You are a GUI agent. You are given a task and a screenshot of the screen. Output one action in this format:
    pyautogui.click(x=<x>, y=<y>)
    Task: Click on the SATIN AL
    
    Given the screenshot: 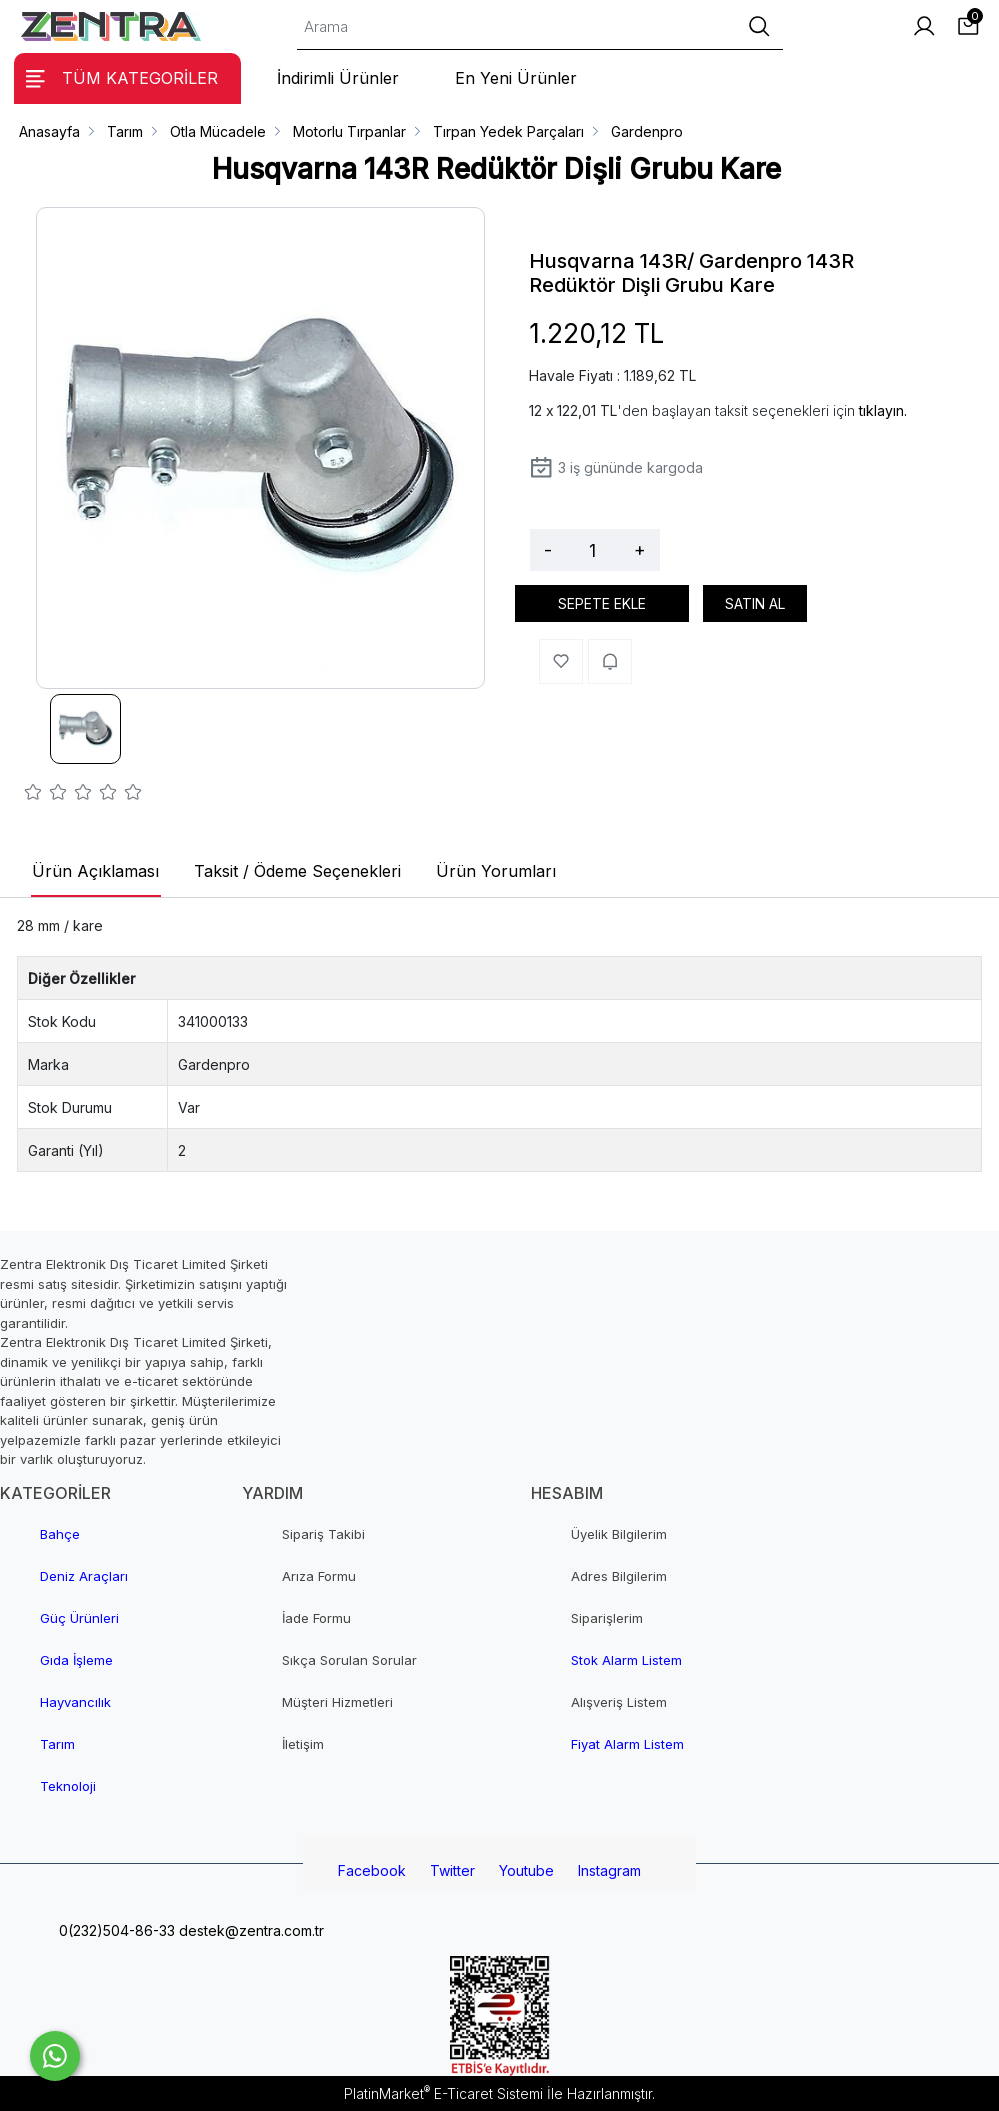 What is the action you would take?
    pyautogui.click(x=755, y=603)
    